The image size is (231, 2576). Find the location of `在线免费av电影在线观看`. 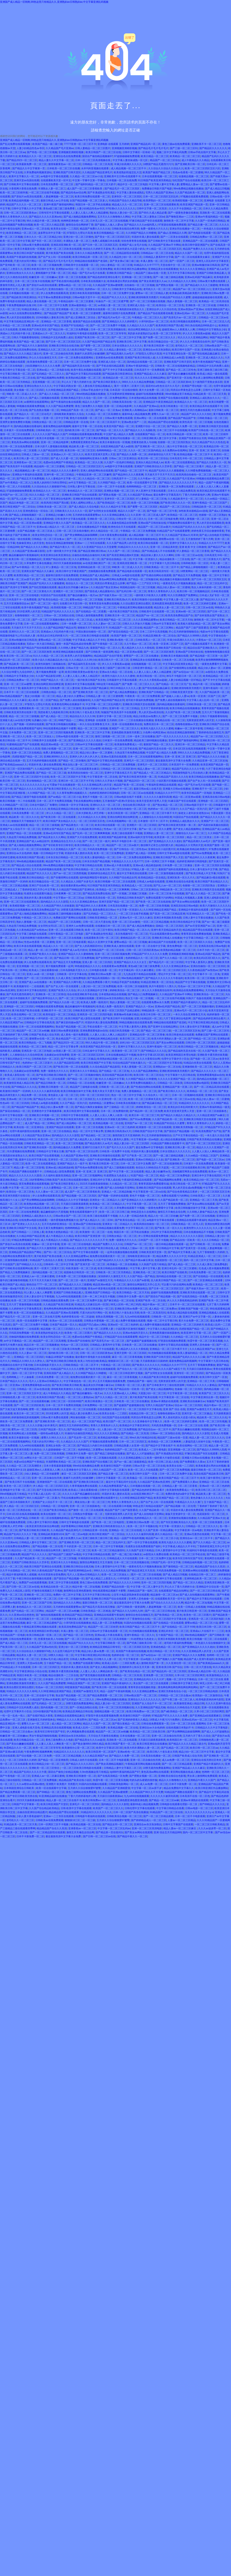

在线免费av电影在线观看 is located at coordinates (33, 1220).